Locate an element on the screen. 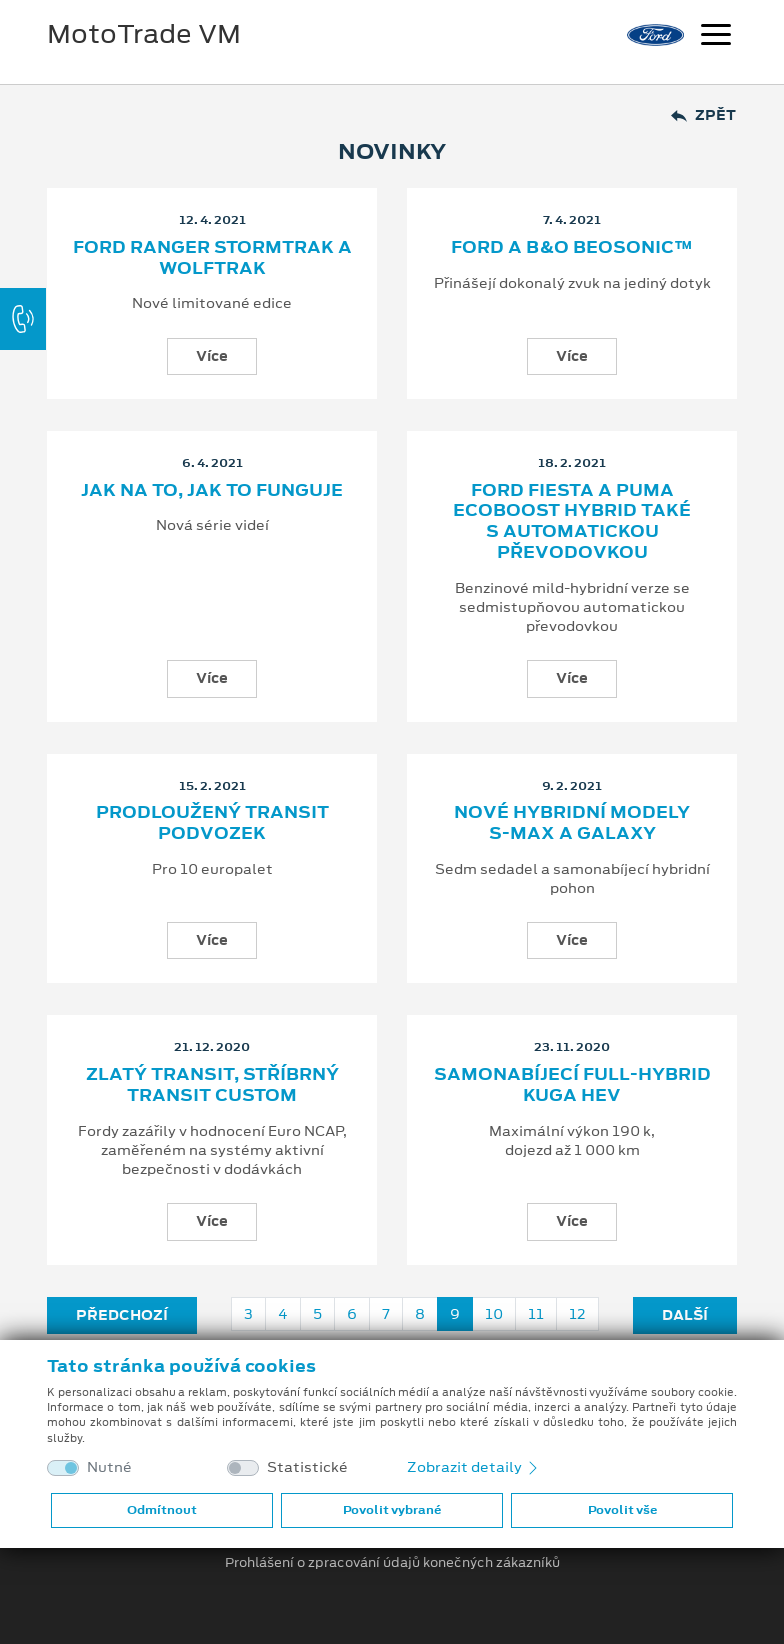  12 is located at coordinates (577, 1314).